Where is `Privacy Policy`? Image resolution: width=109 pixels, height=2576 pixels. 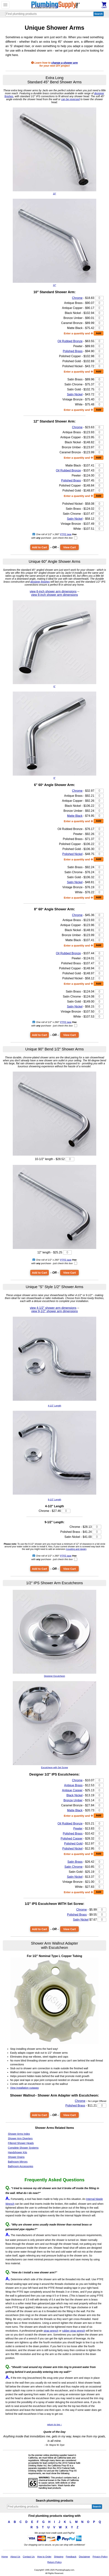 Privacy Policy is located at coordinates (100, 2556).